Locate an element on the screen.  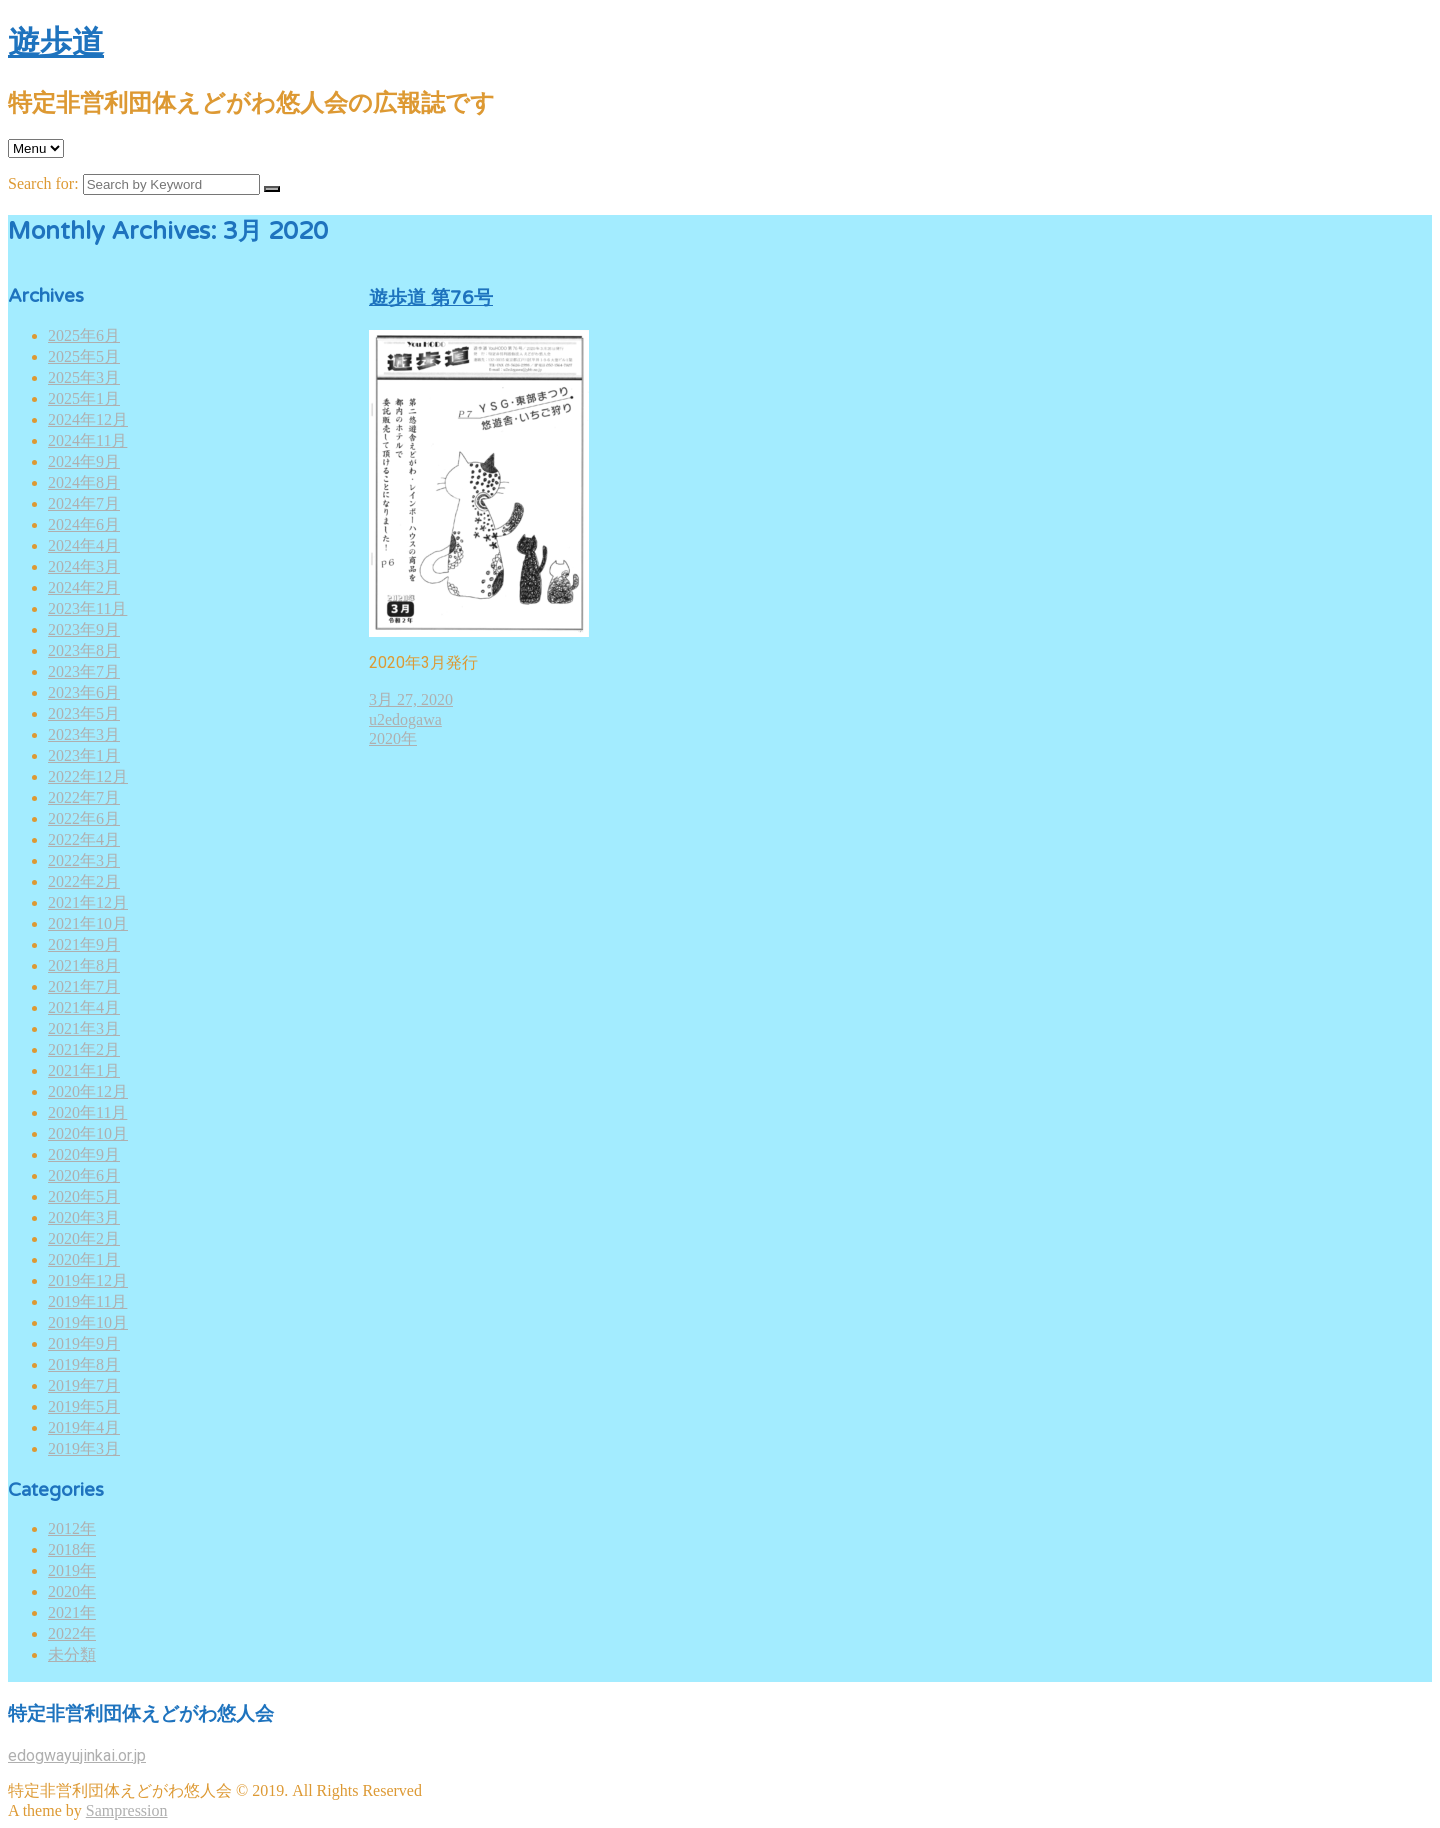
2021年7月 is located at coordinates (84, 986).